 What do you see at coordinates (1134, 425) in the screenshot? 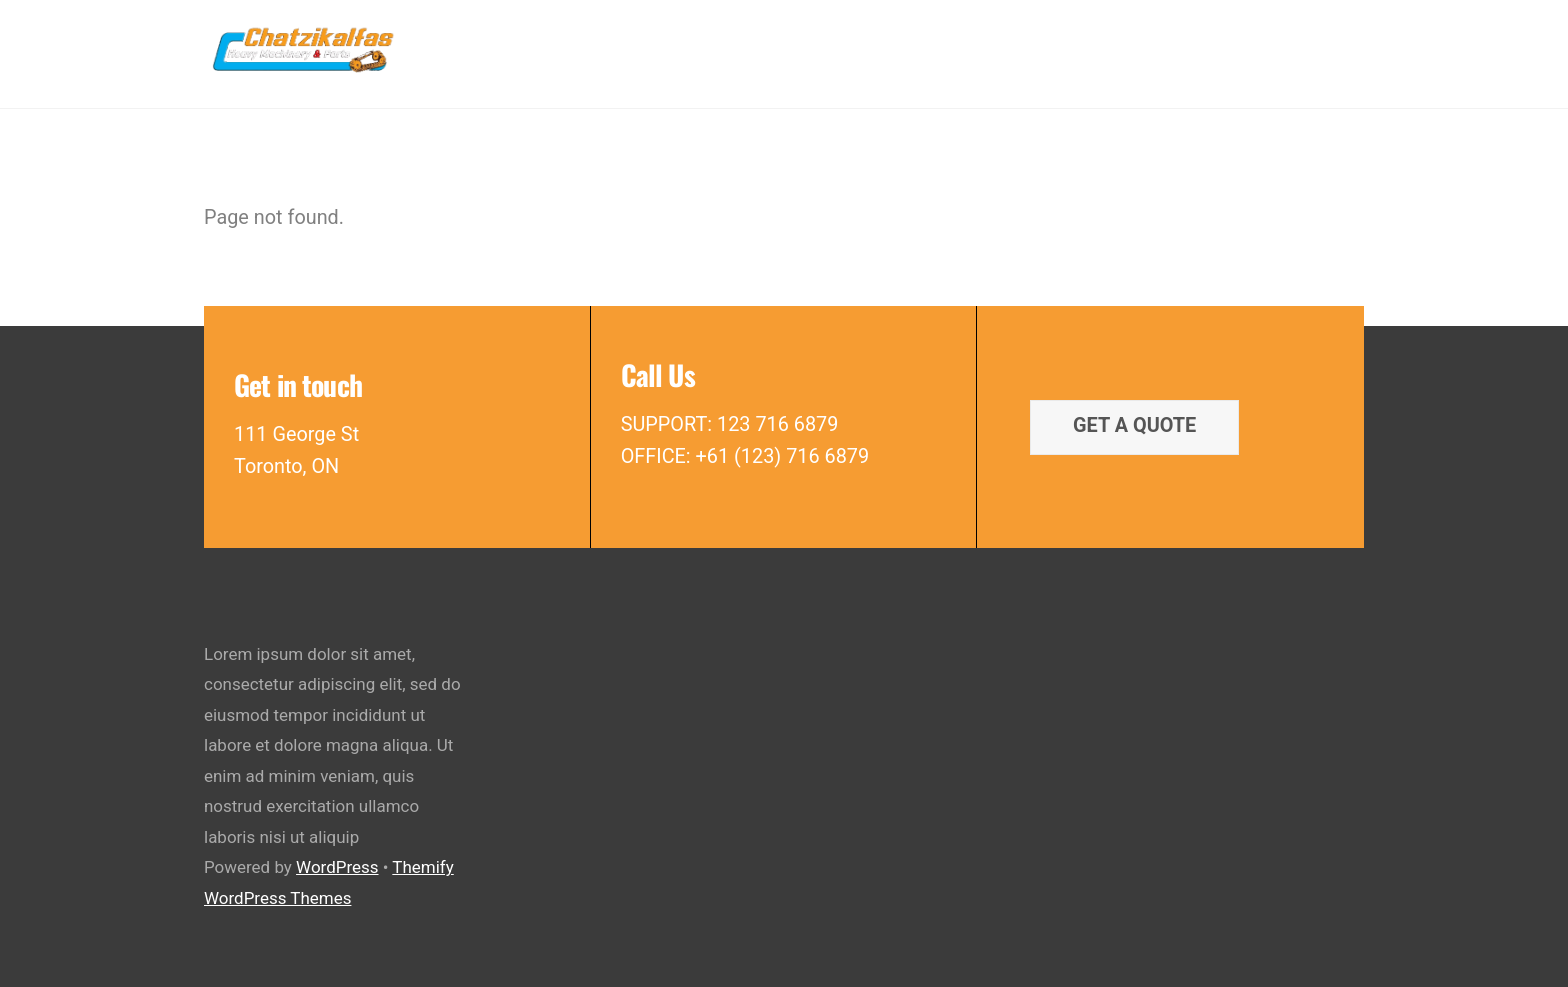
I see `Get a quote` at bounding box center [1134, 425].